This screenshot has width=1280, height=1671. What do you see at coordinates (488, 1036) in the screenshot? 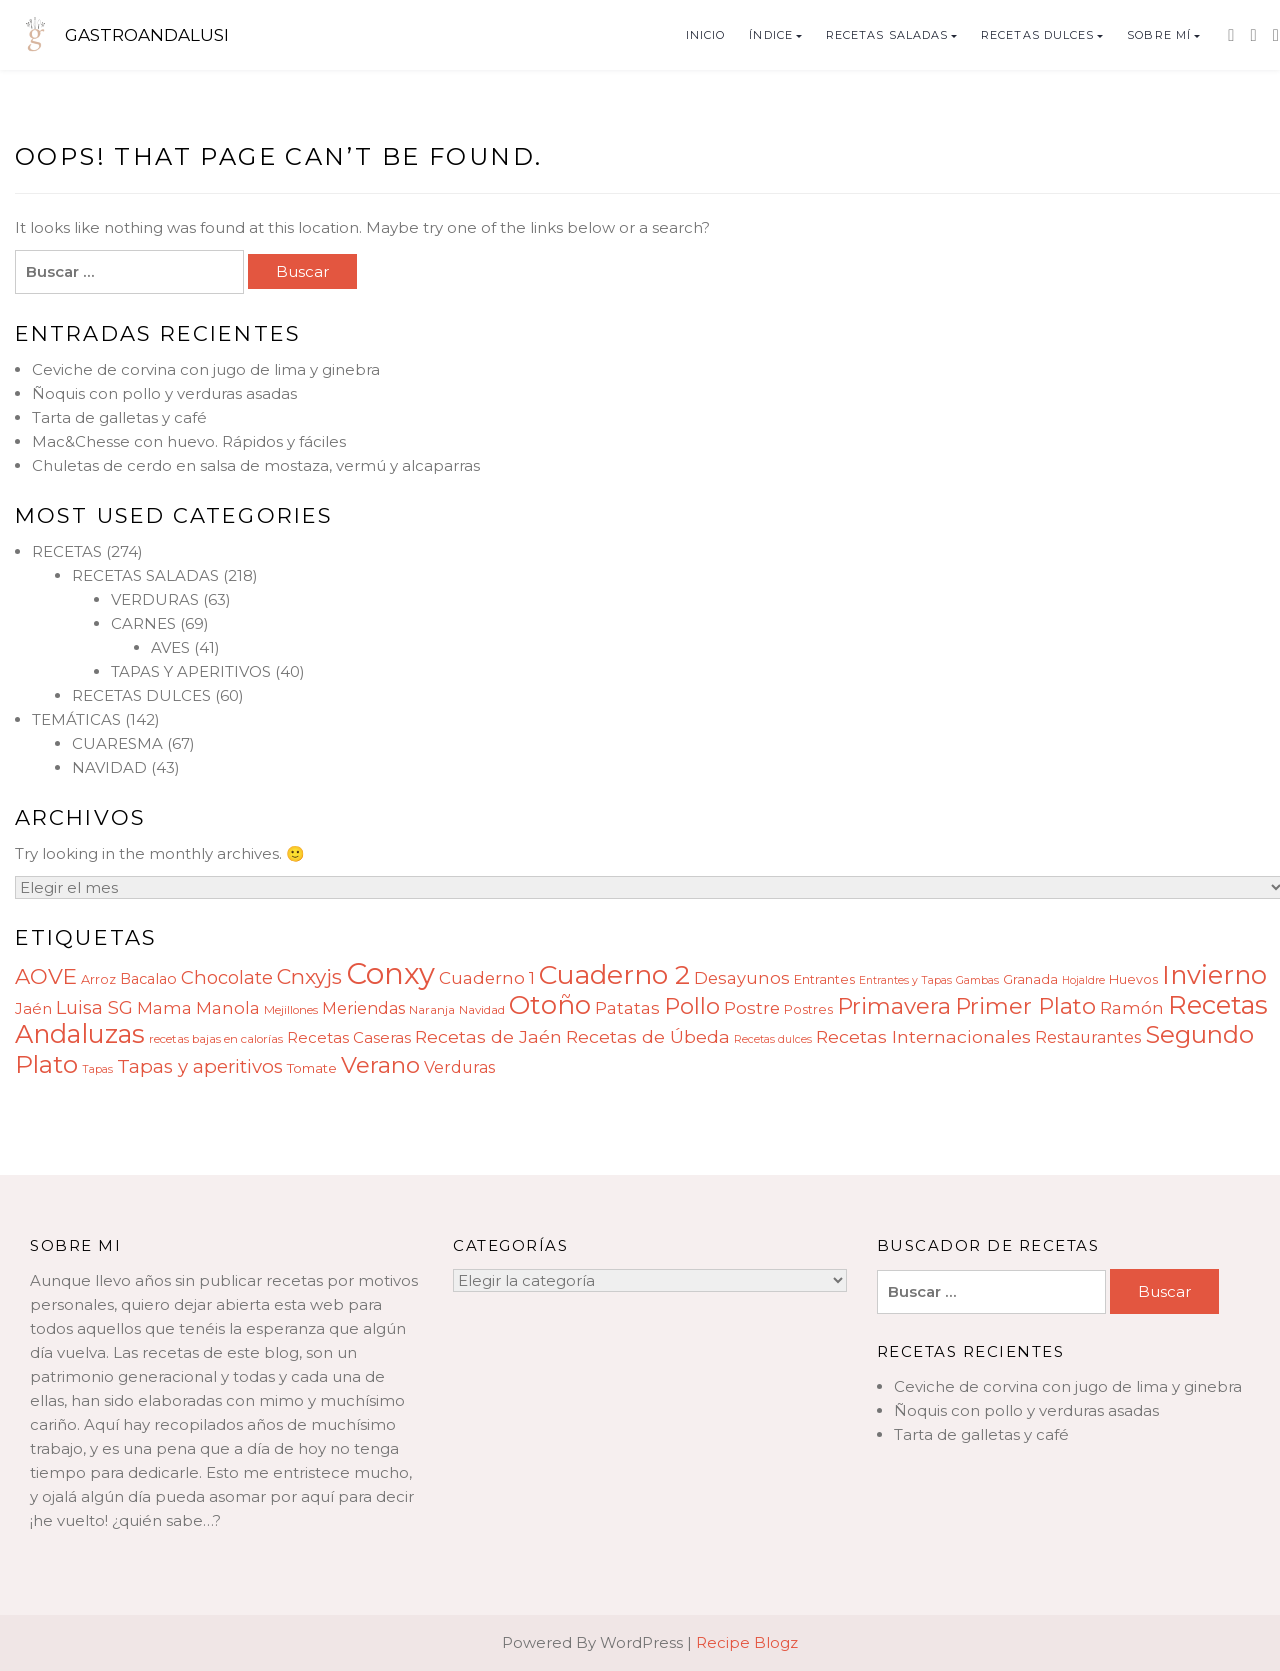
I see `Recetas de Jaén [Recetas de Jaén (16 elementos)]` at bounding box center [488, 1036].